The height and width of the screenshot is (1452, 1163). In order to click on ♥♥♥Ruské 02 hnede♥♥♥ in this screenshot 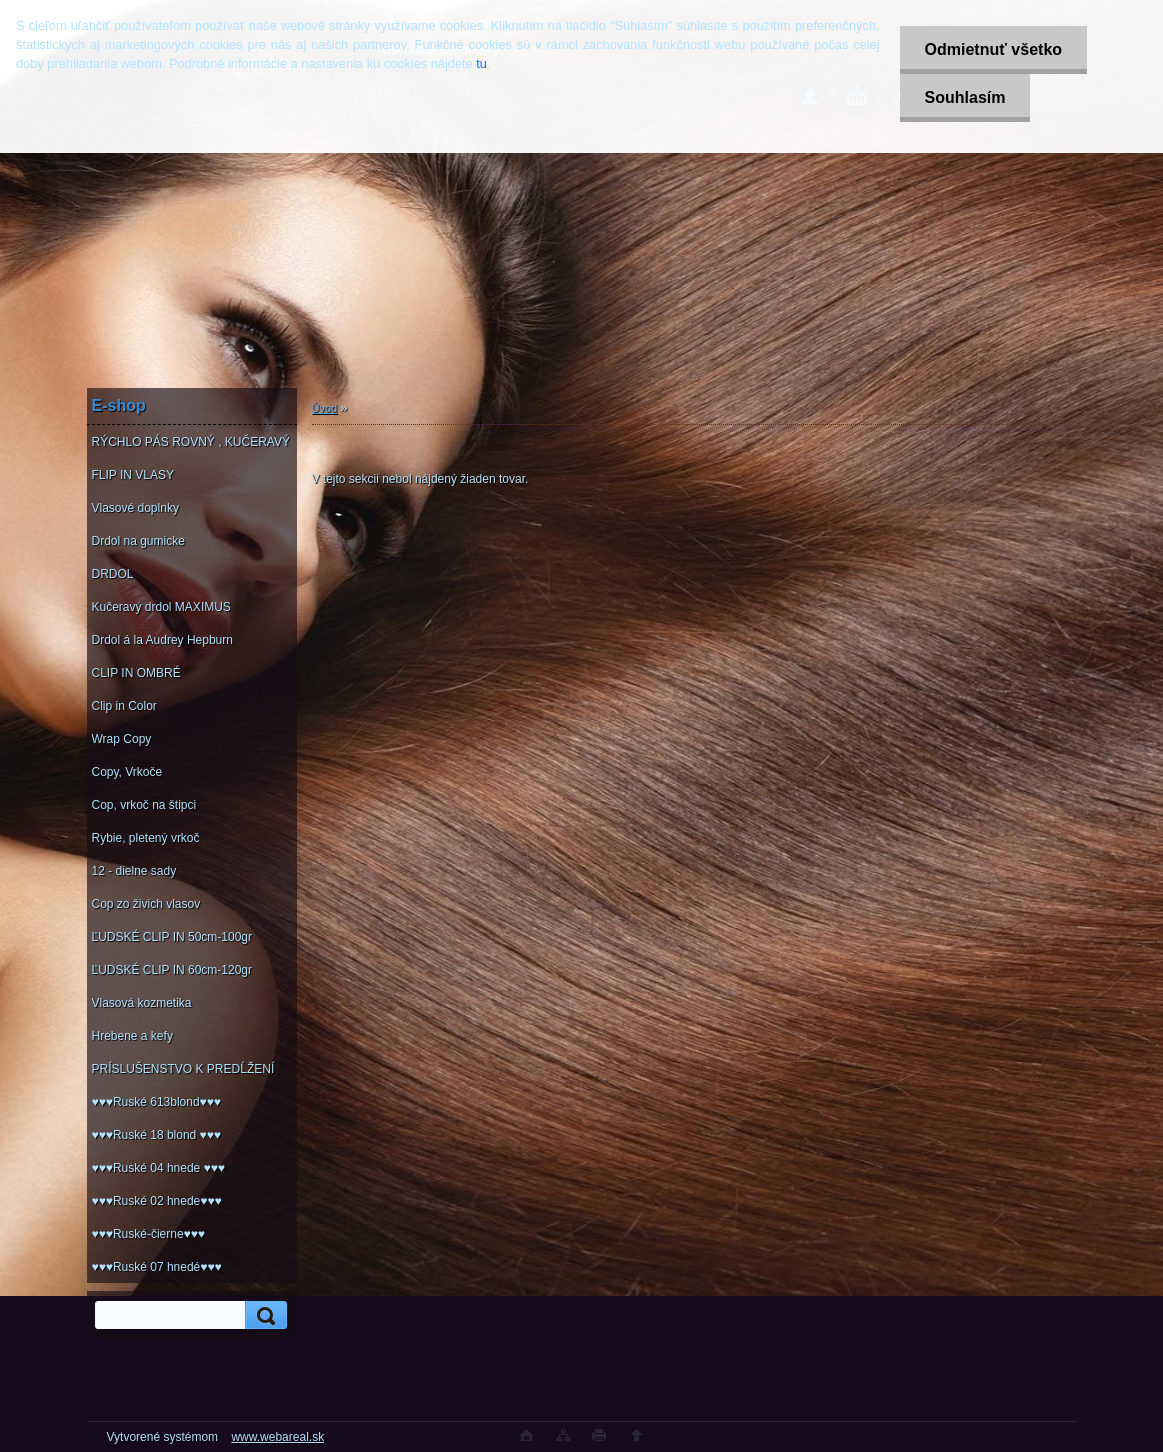, I will do `click(157, 1201)`.